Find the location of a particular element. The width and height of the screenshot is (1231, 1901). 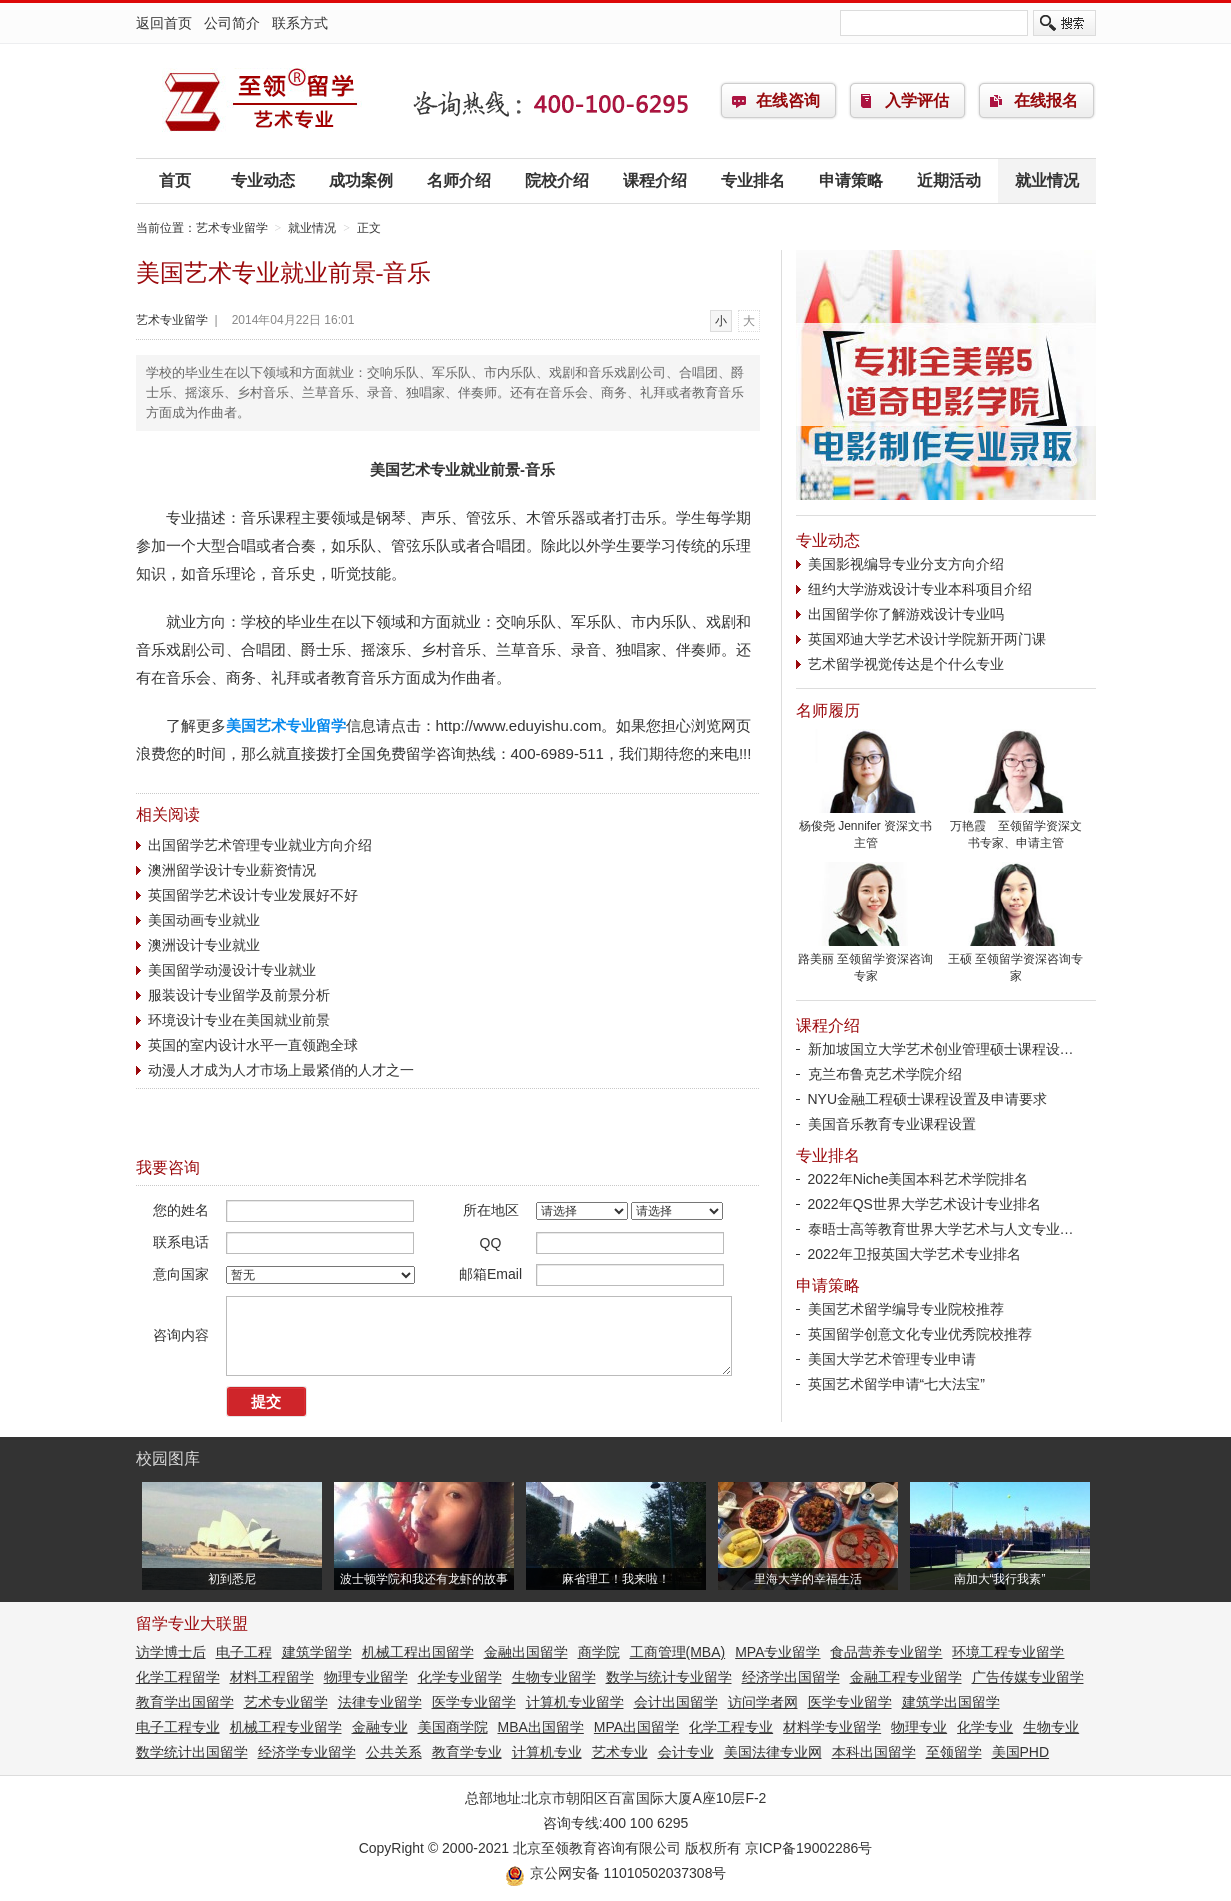

金融专业 is located at coordinates (380, 1727).